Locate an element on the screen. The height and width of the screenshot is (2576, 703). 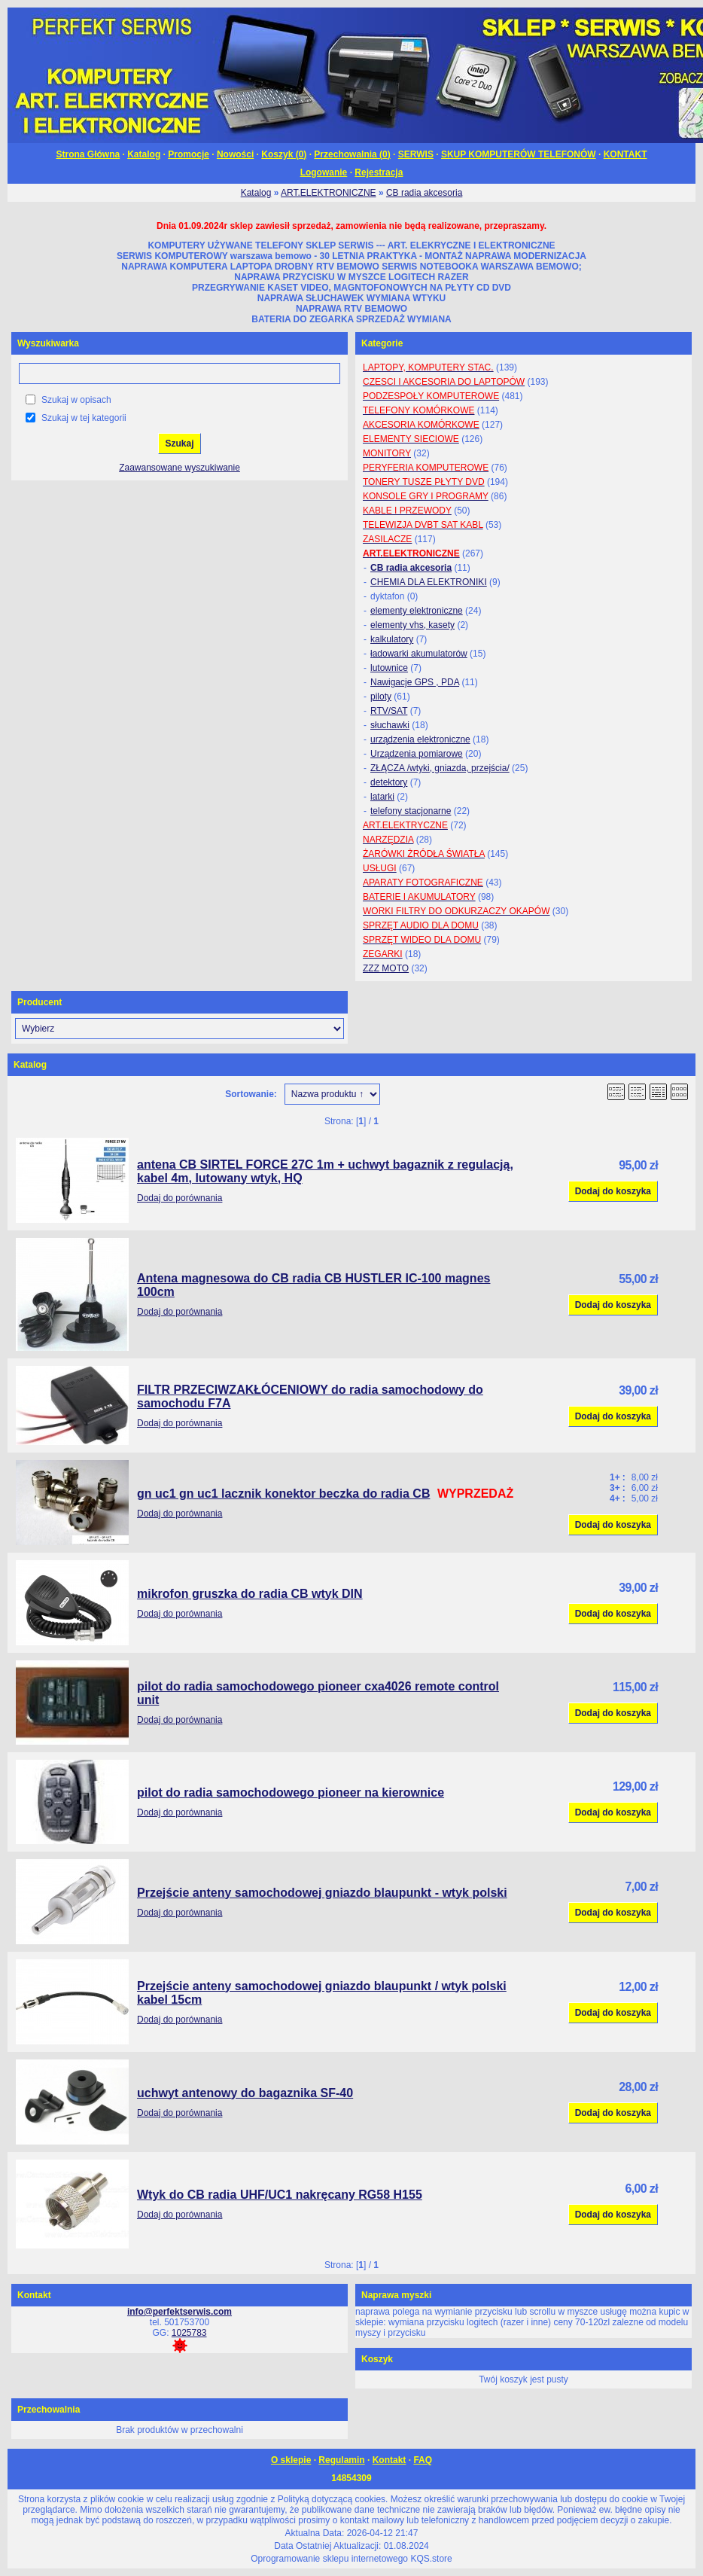
latarki is located at coordinates (382, 796).